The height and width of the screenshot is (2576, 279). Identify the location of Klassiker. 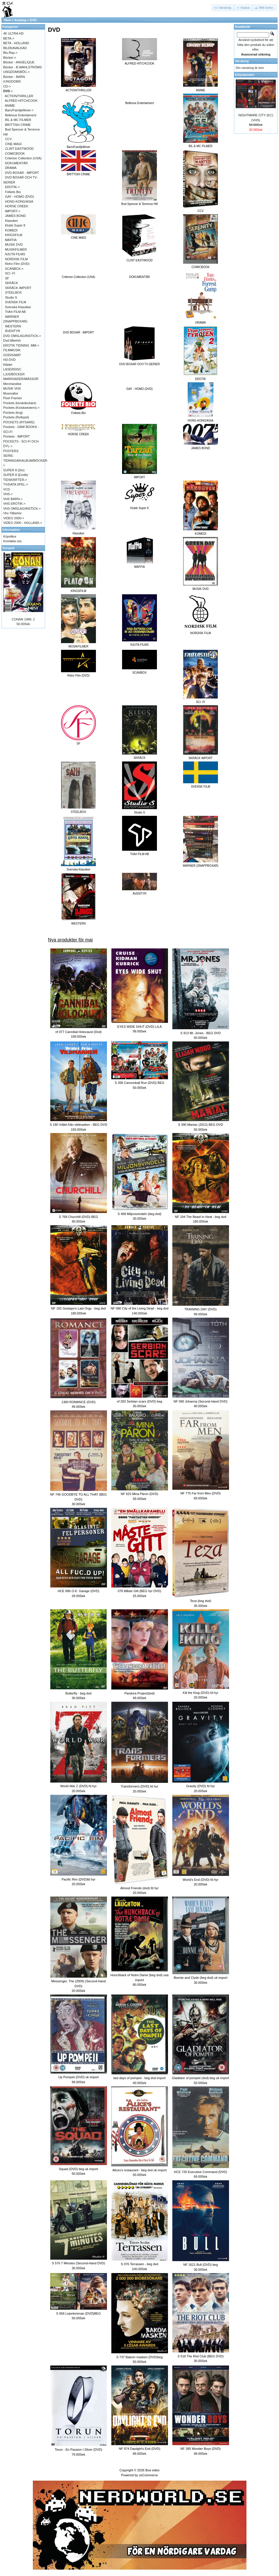
(11, 220).